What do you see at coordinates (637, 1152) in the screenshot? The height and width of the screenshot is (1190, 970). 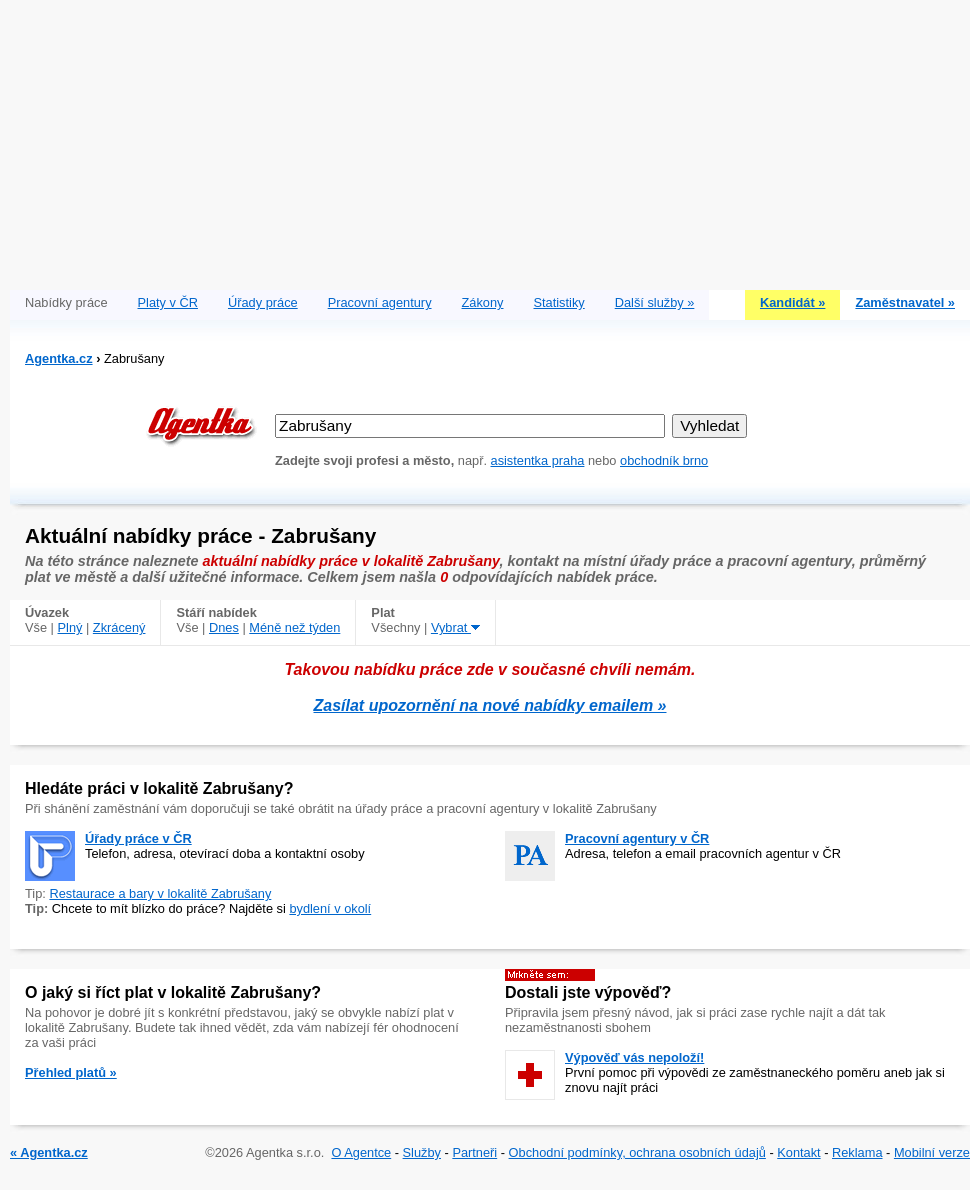 I see `Obchodní podmínky, ochrana osobních údajů` at bounding box center [637, 1152].